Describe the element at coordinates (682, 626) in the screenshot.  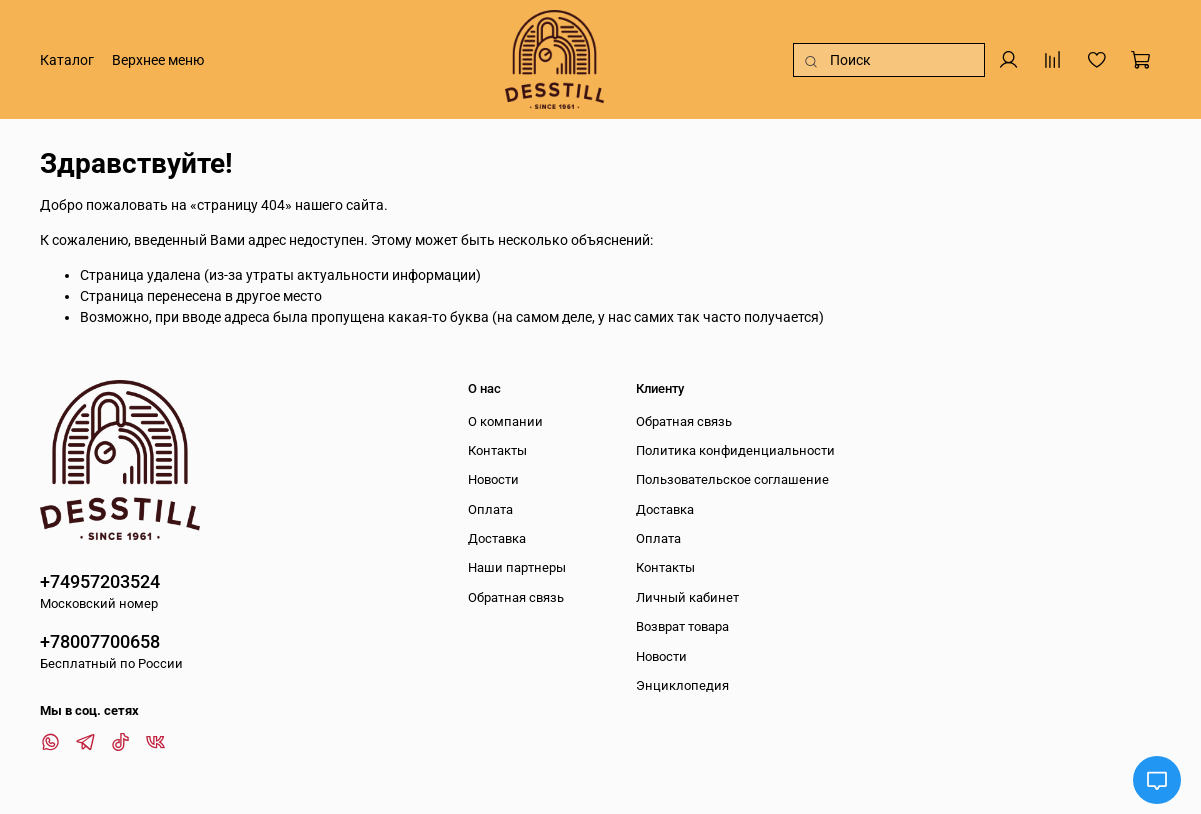
I see `Возврат товара` at that location.